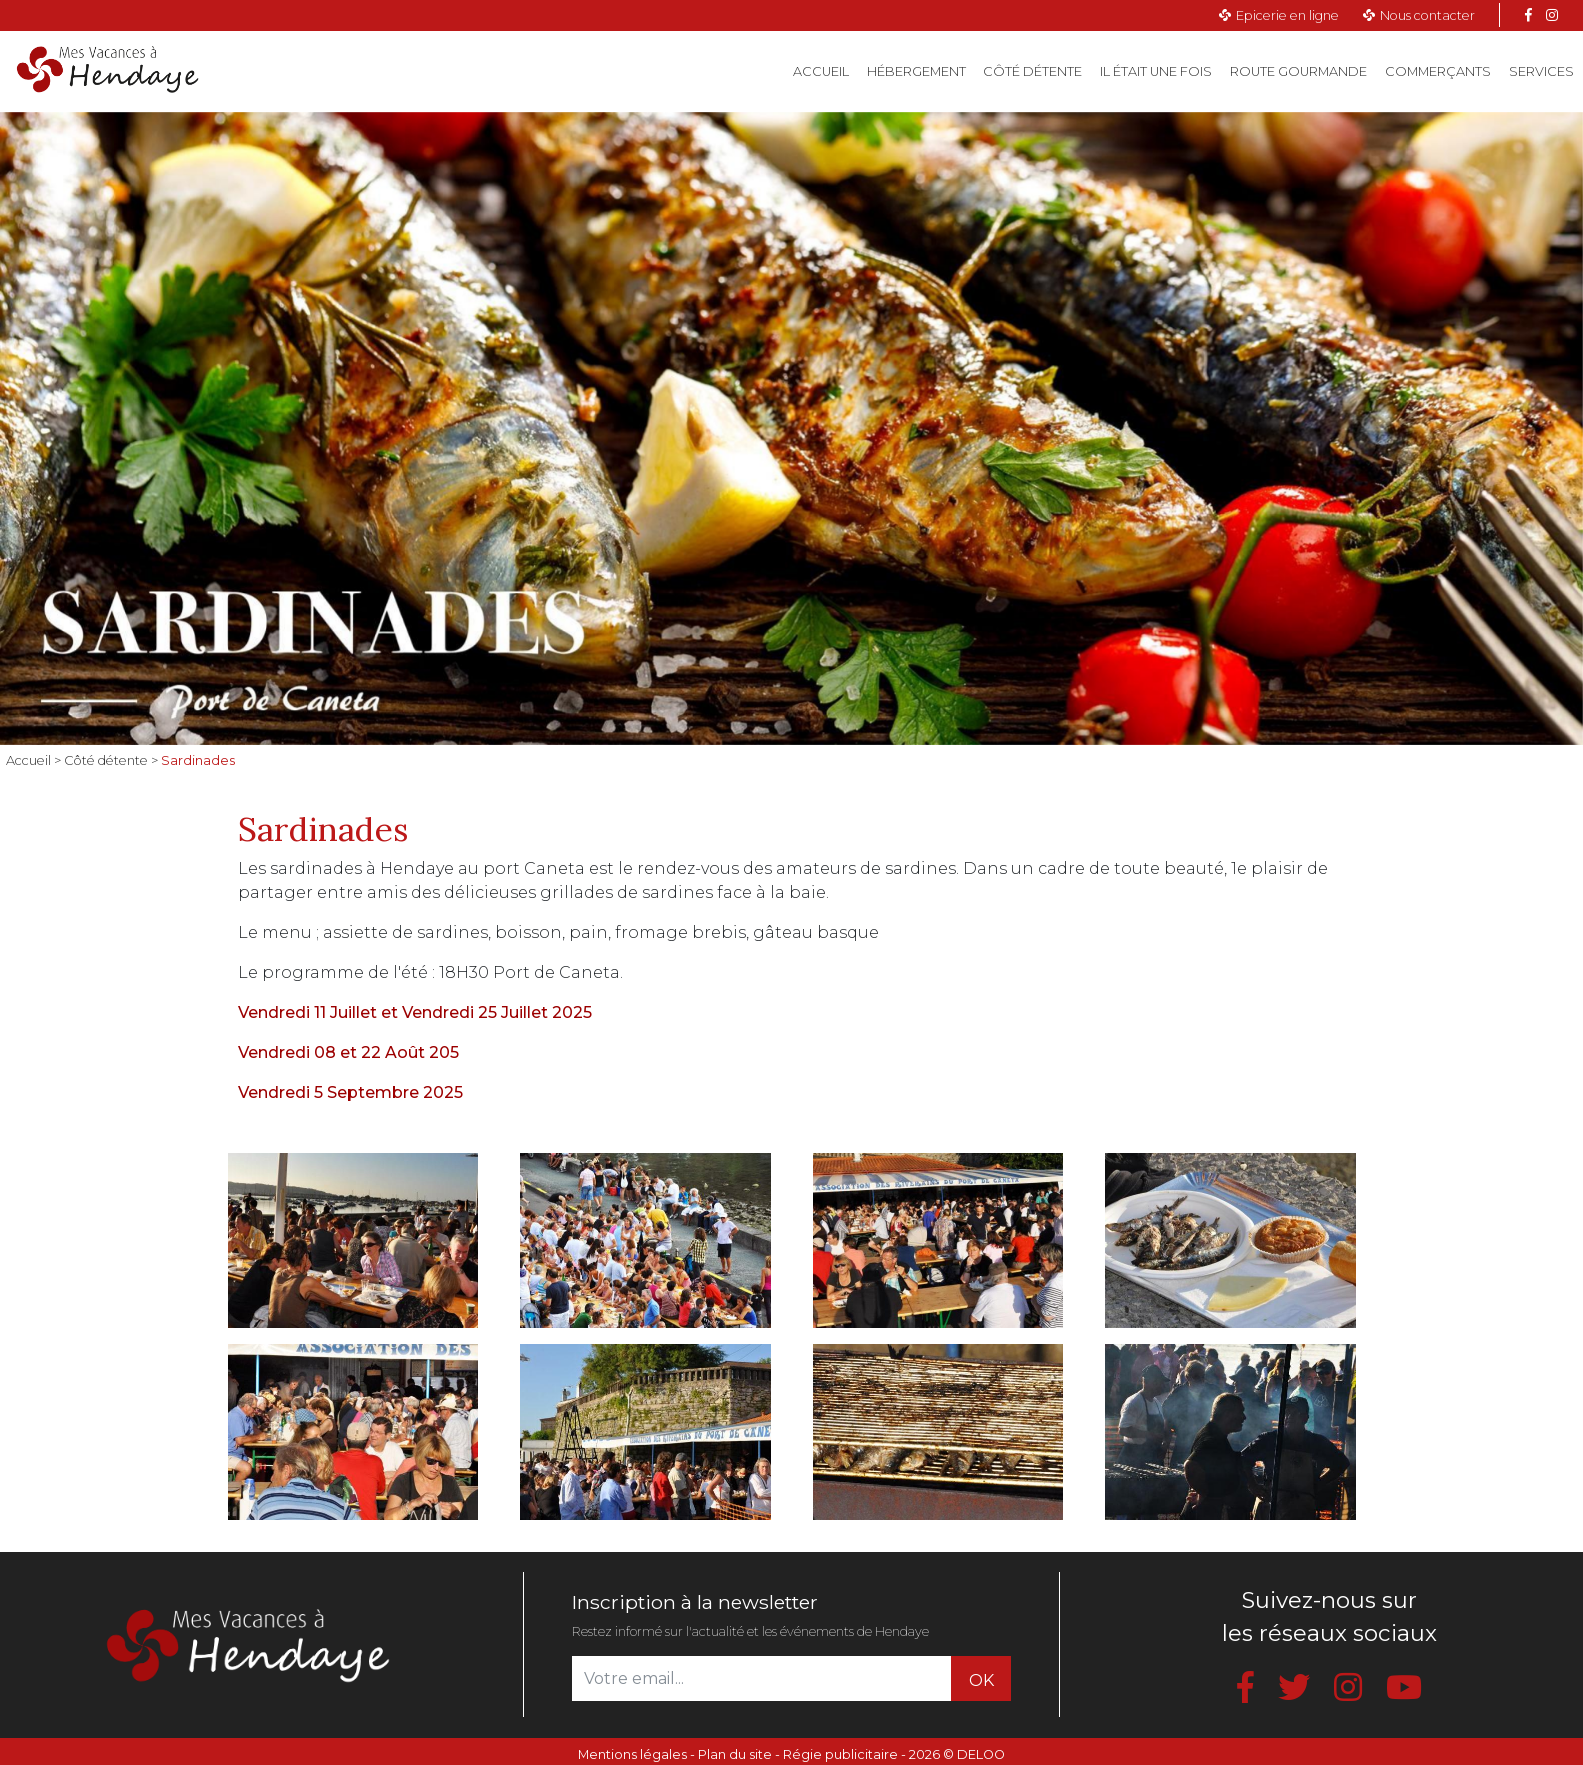 The height and width of the screenshot is (1765, 1583). What do you see at coordinates (981, 1680) in the screenshot?
I see `OK` at bounding box center [981, 1680].